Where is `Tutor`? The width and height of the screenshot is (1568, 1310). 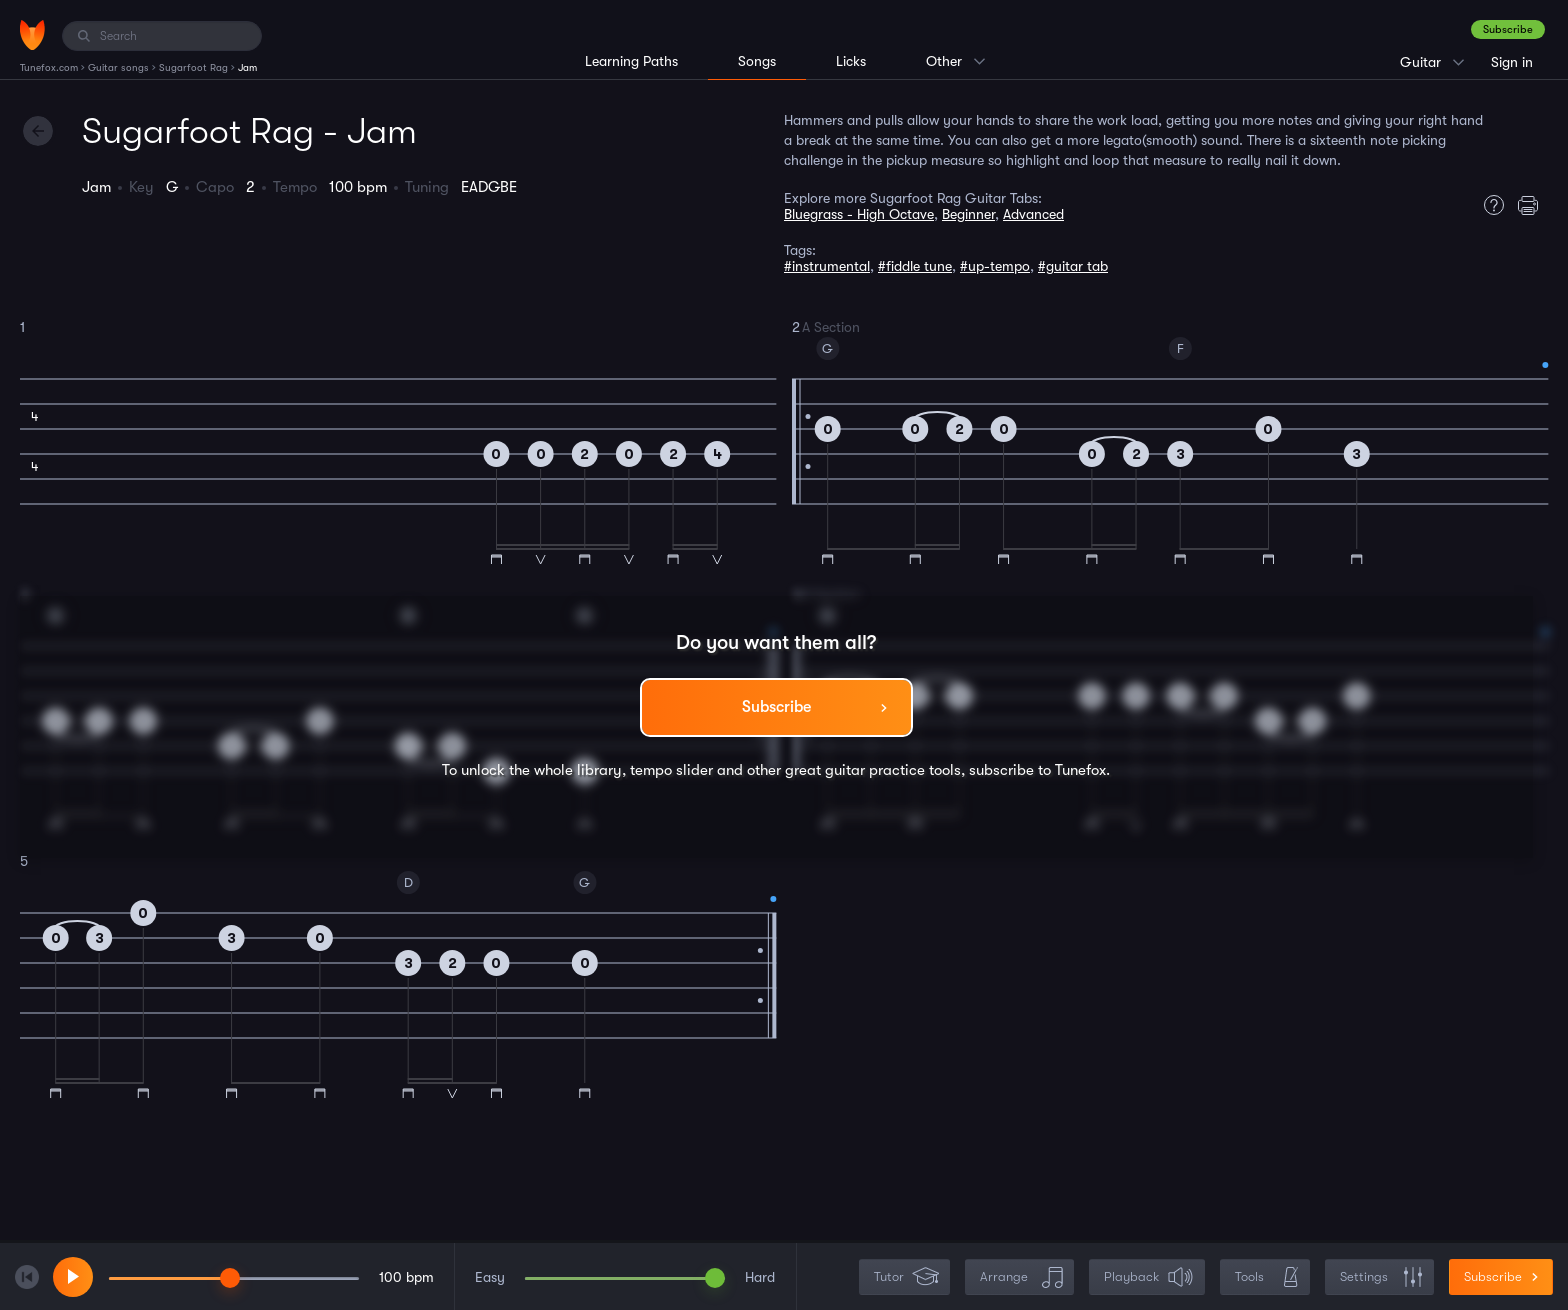 Tutor is located at coordinates (906, 1277).